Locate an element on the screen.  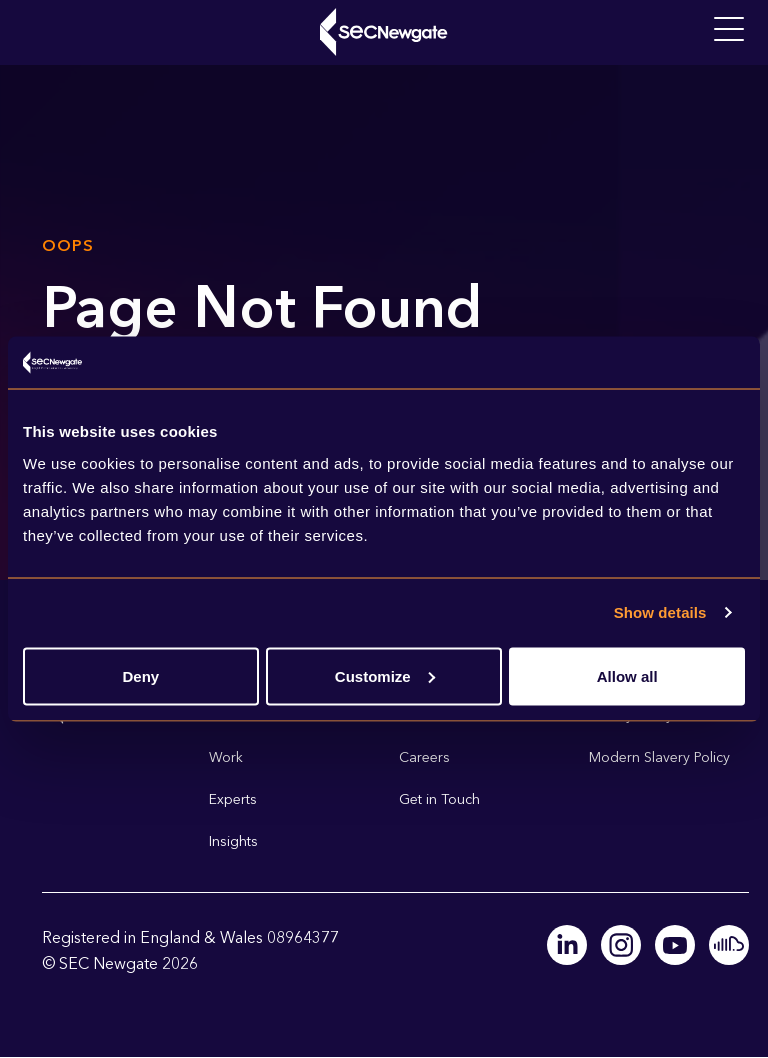
Careers is located at coordinates (424, 757).